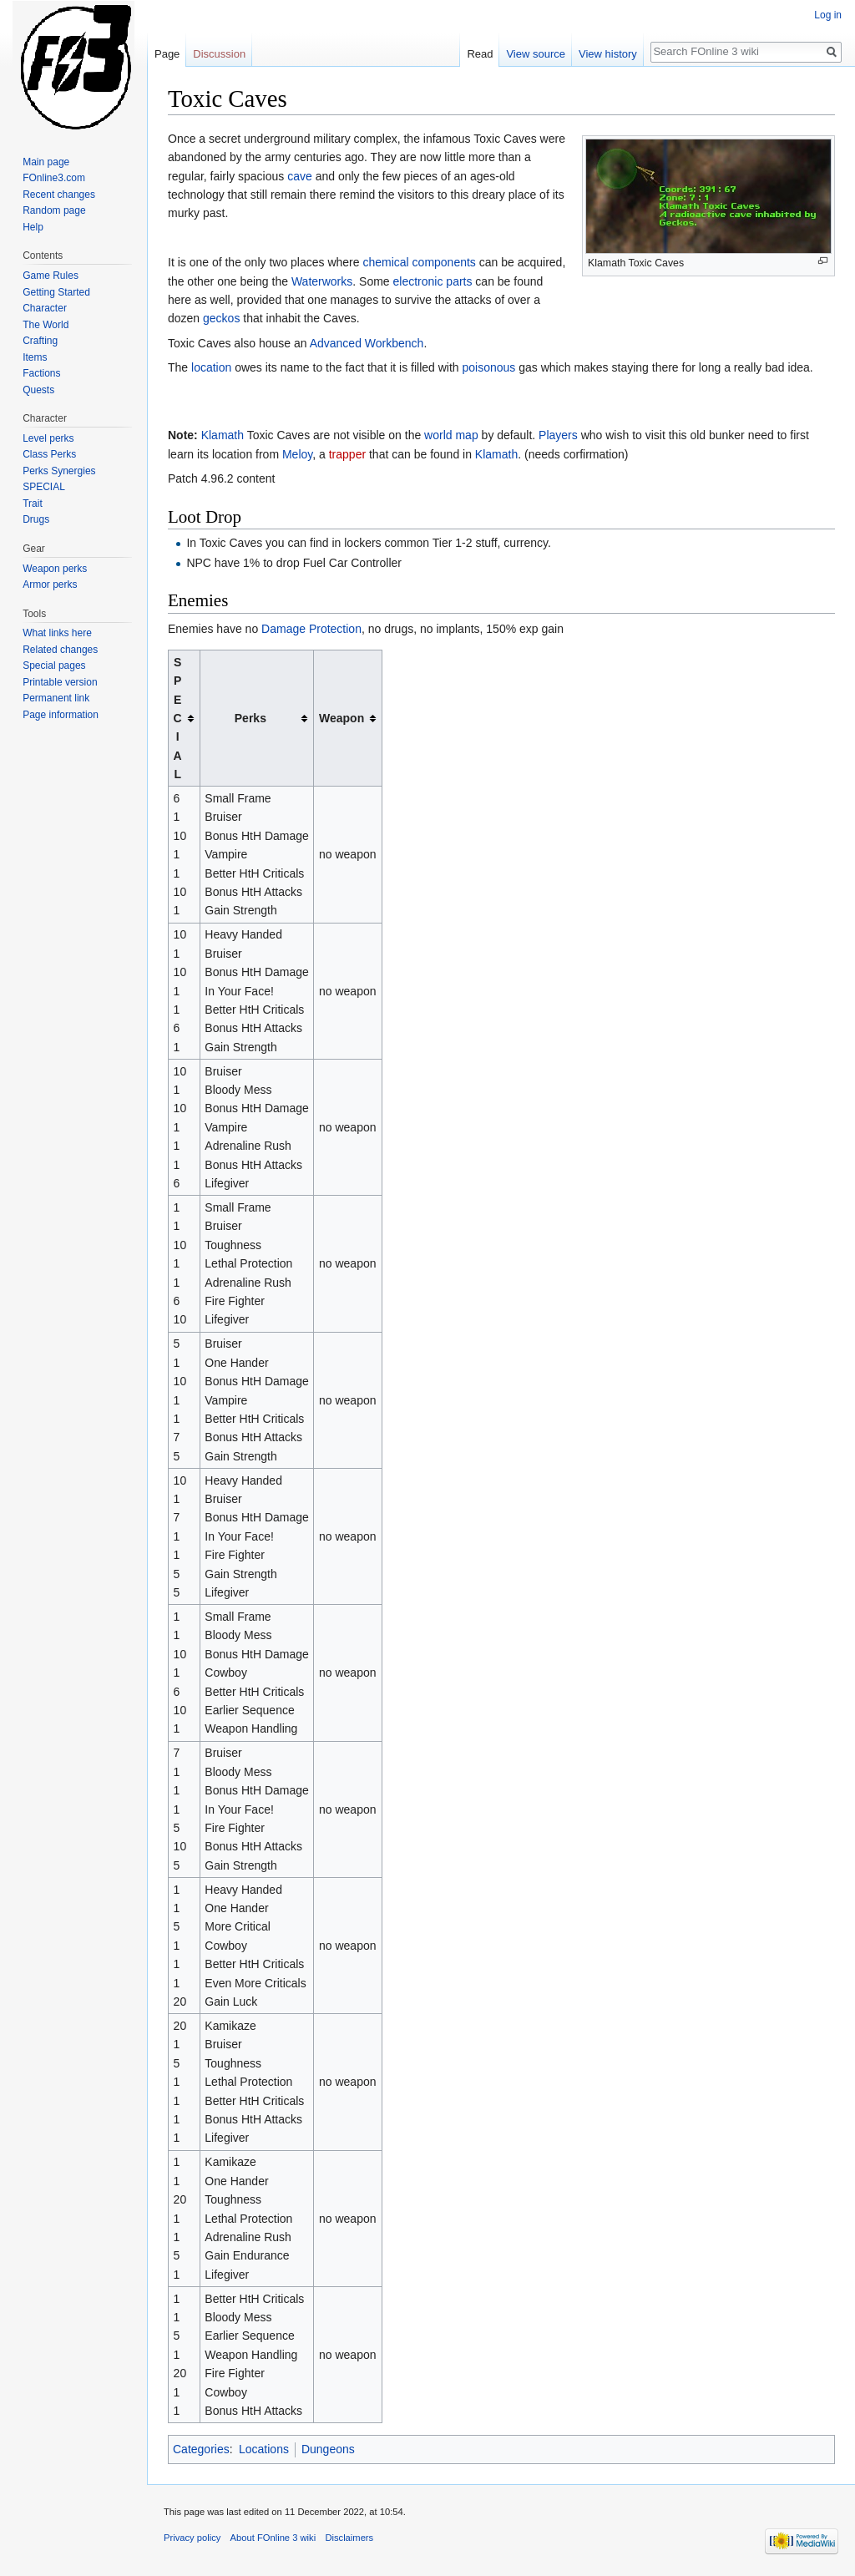 The width and height of the screenshot is (855, 2576). Describe the element at coordinates (558, 435) in the screenshot. I see `Players` at that location.